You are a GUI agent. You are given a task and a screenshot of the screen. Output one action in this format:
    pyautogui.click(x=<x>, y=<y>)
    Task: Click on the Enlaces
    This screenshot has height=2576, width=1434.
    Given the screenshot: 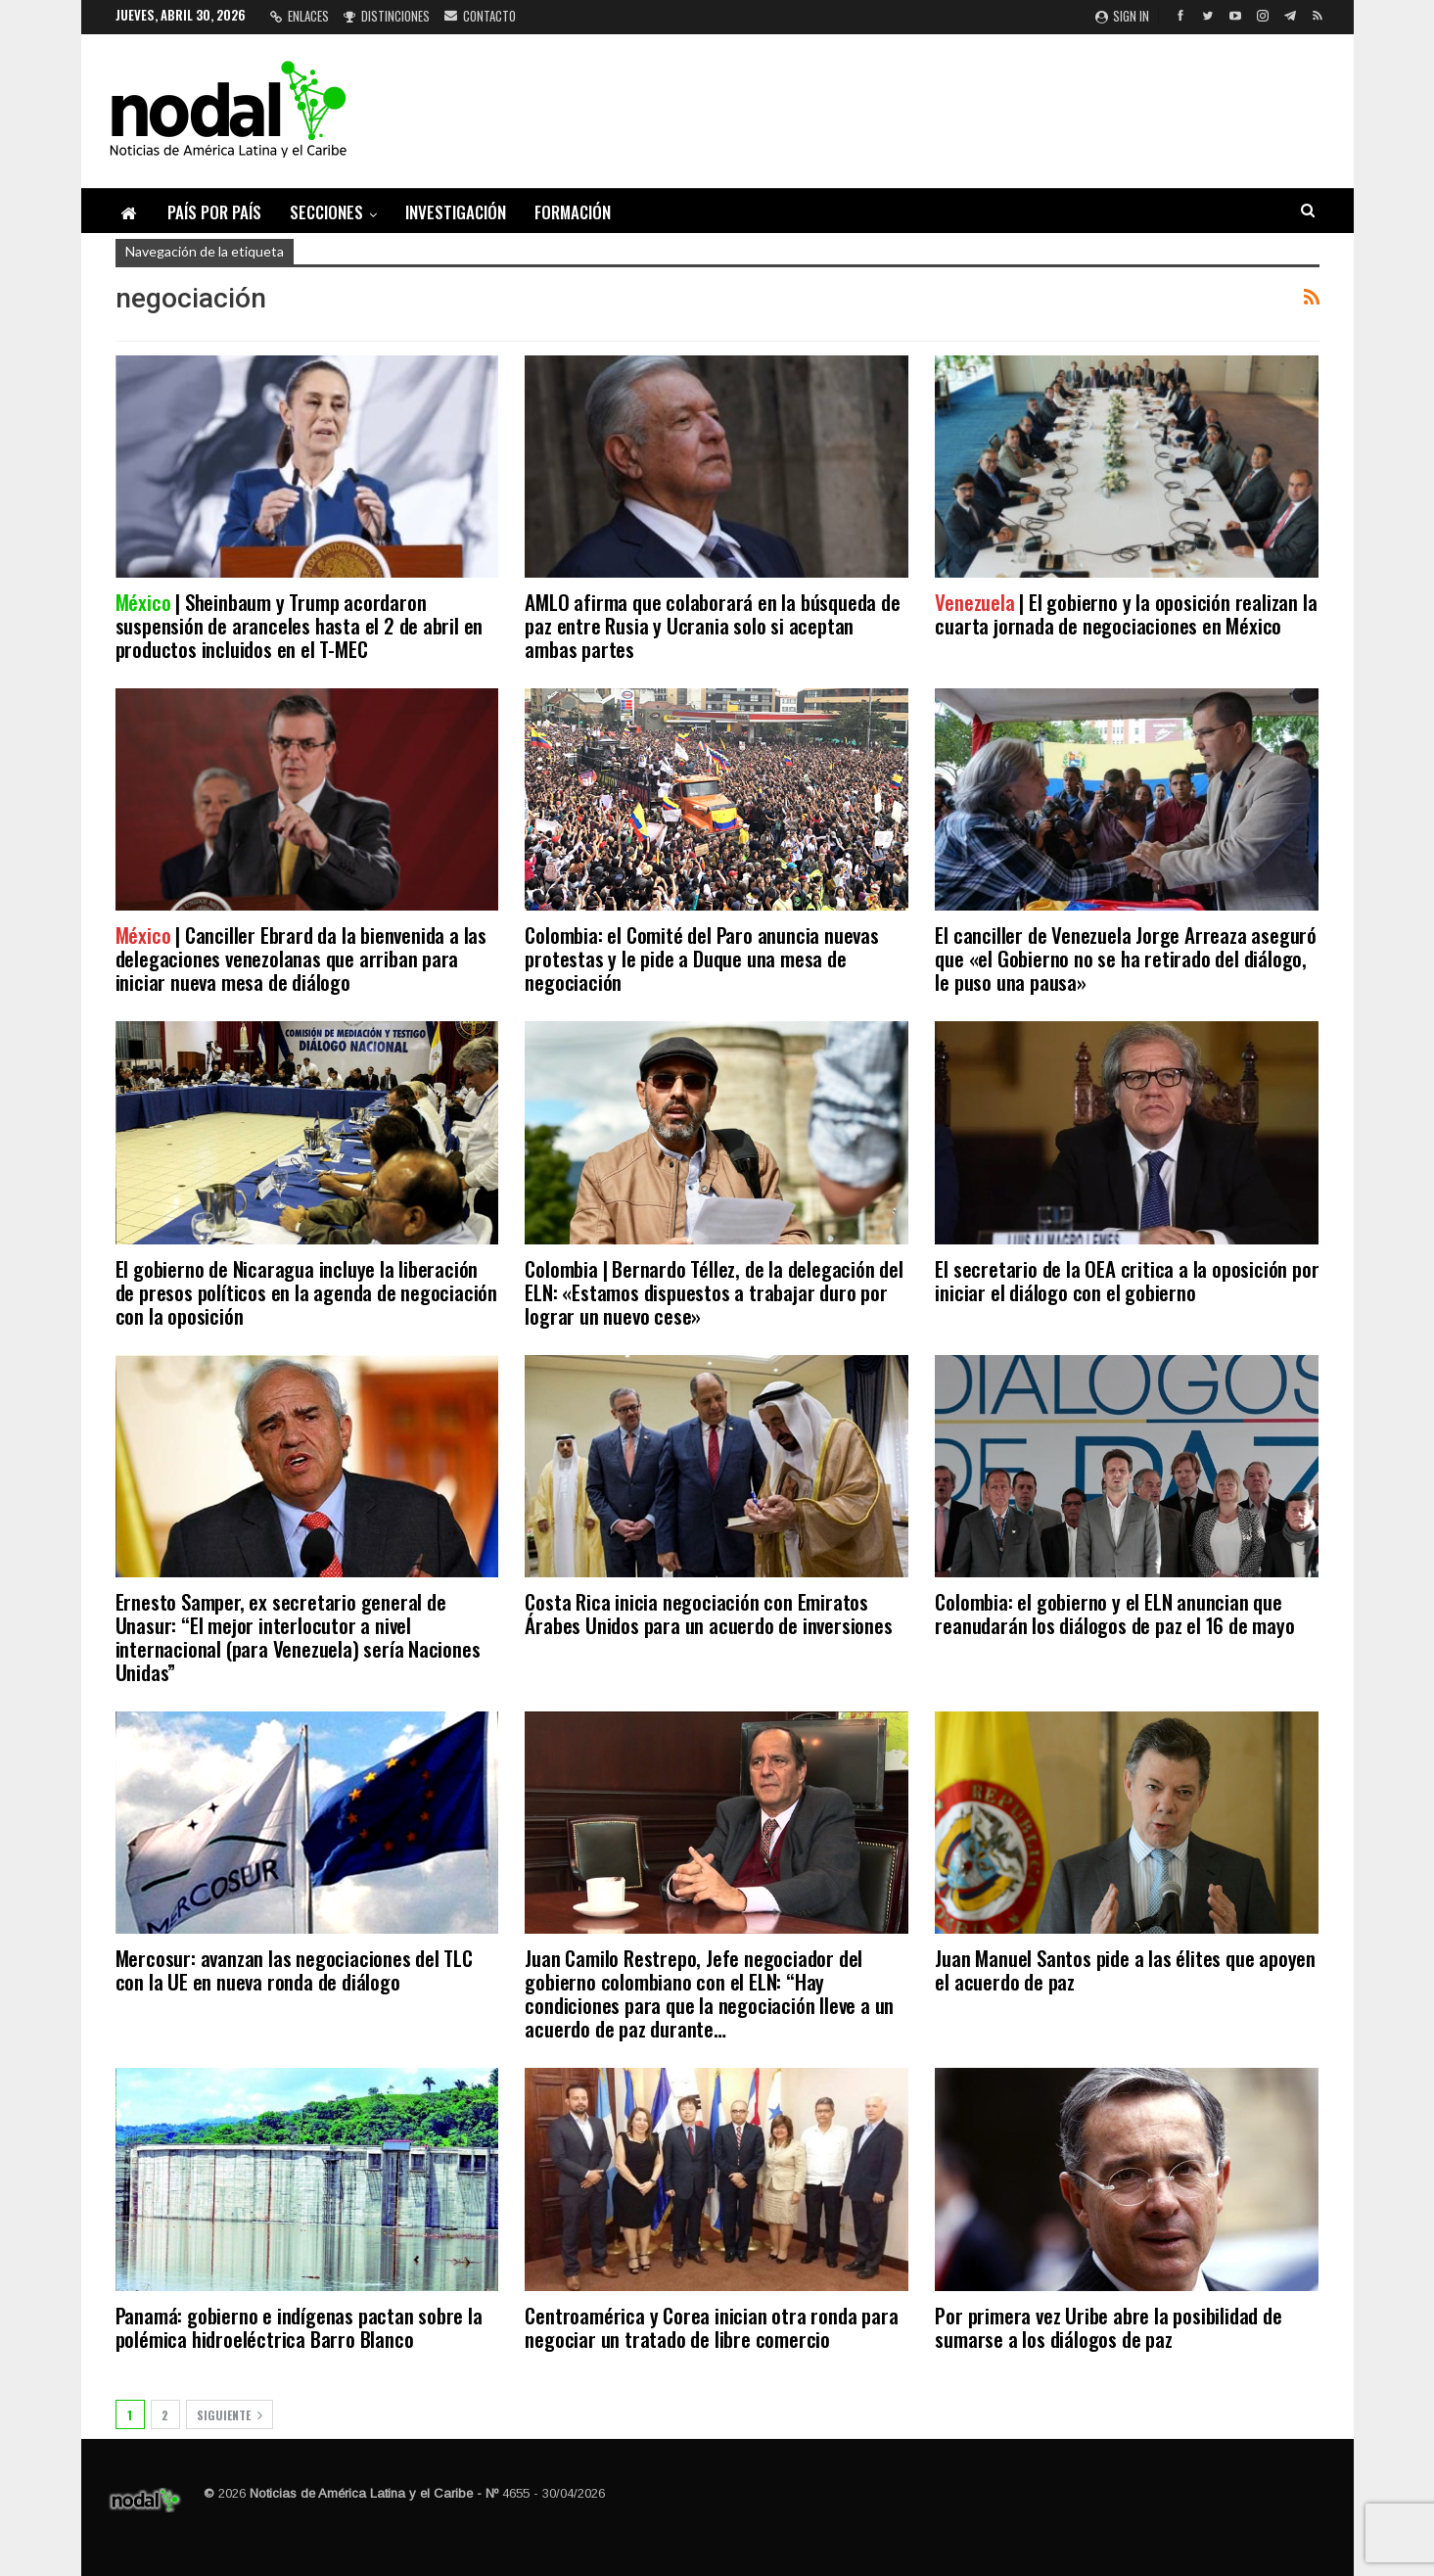 What is the action you would take?
    pyautogui.click(x=299, y=15)
    